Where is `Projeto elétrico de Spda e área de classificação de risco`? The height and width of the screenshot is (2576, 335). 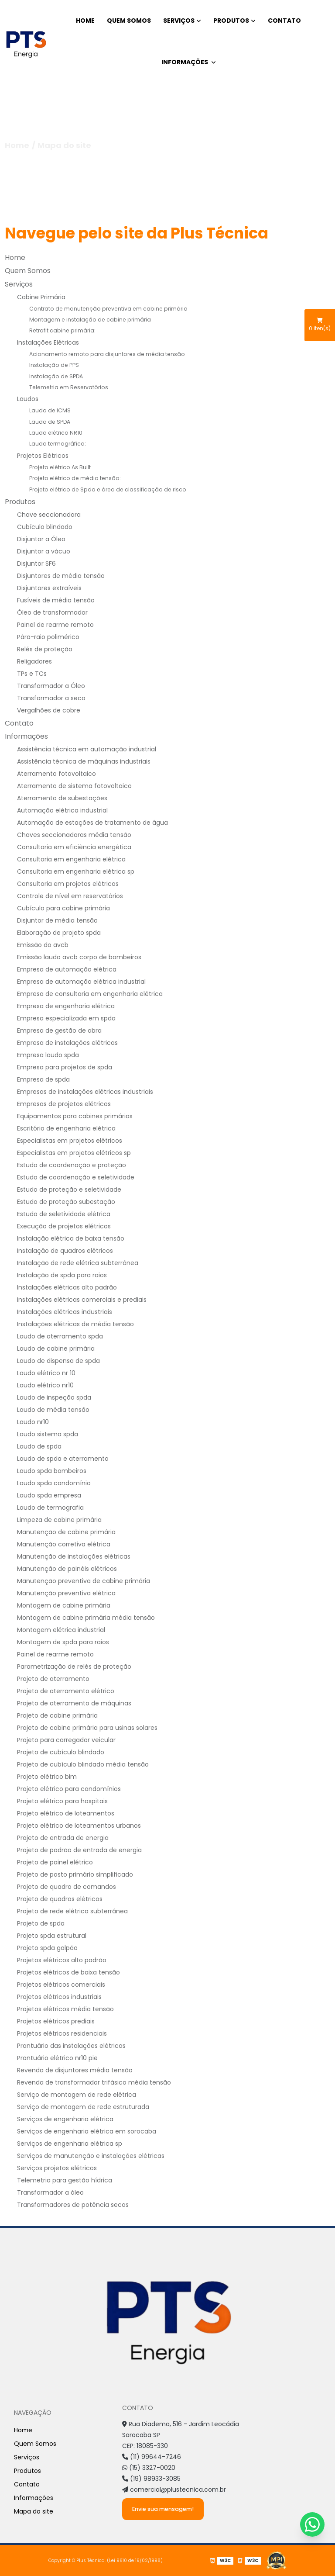 Projeto elétrico de Spda e área de classificação de risco is located at coordinates (107, 489).